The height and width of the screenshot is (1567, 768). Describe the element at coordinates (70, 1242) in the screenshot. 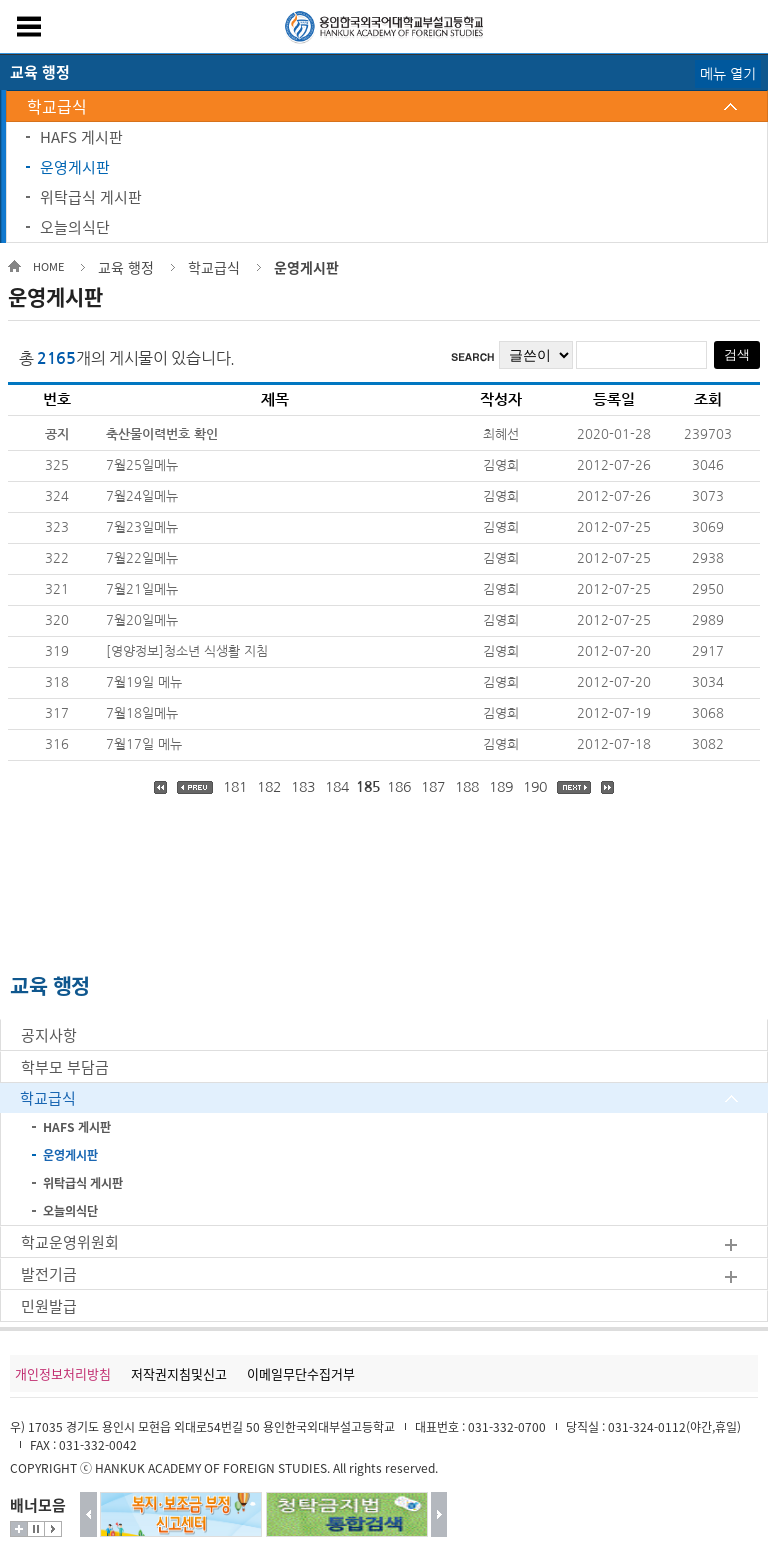

I see `학교운영위원회` at that location.